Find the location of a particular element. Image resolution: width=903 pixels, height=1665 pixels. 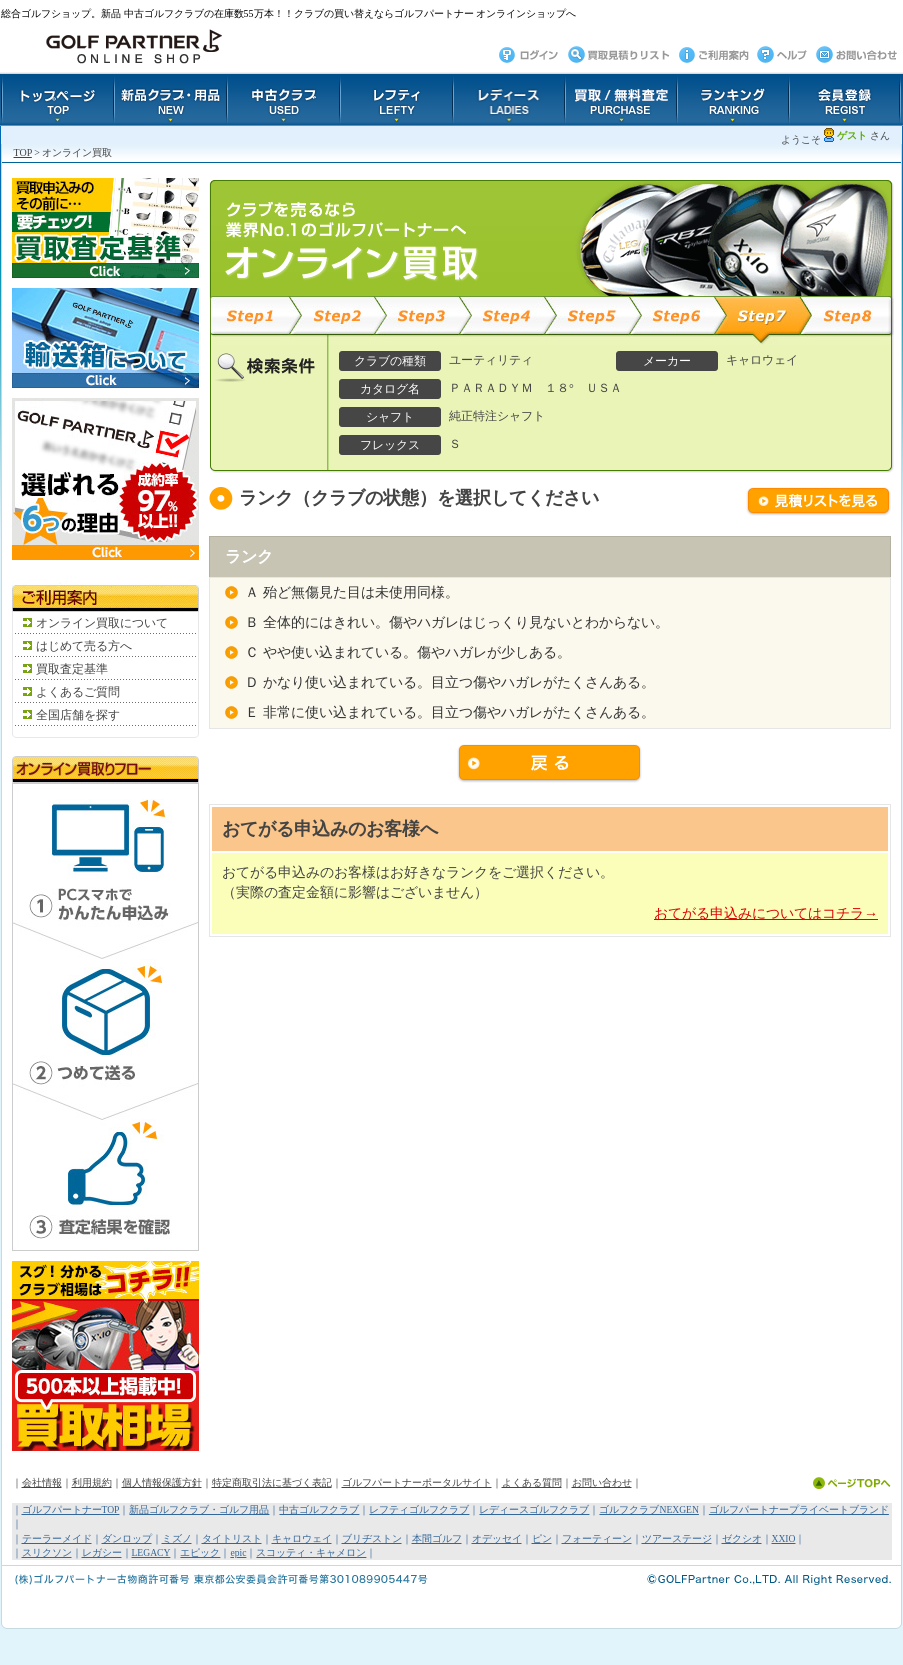

Ｄ かなり使い込まれている。目立つ傷やハガレがたくさんある。 is located at coordinates (450, 682).